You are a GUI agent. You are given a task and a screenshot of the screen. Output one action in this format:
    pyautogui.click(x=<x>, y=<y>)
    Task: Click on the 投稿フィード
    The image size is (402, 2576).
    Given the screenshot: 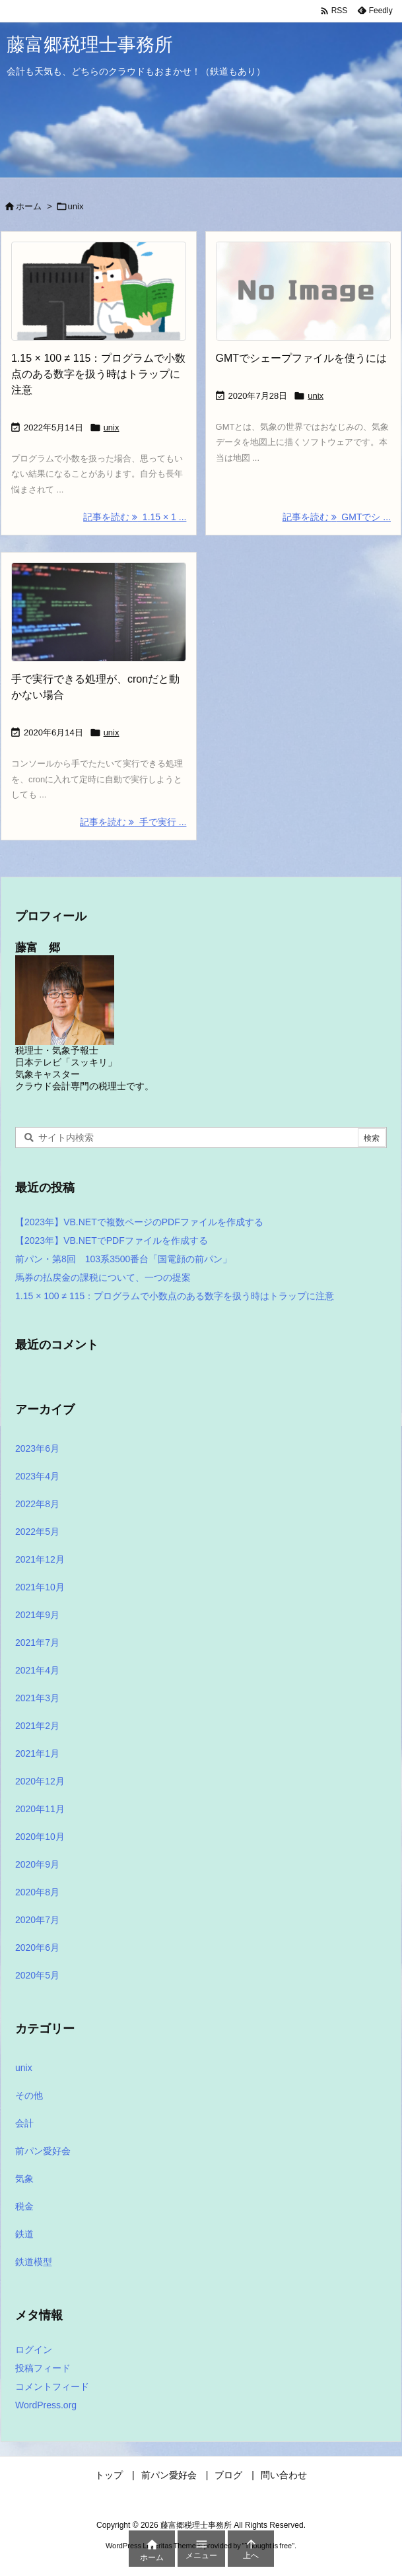 What is the action you would take?
    pyautogui.click(x=43, y=2368)
    